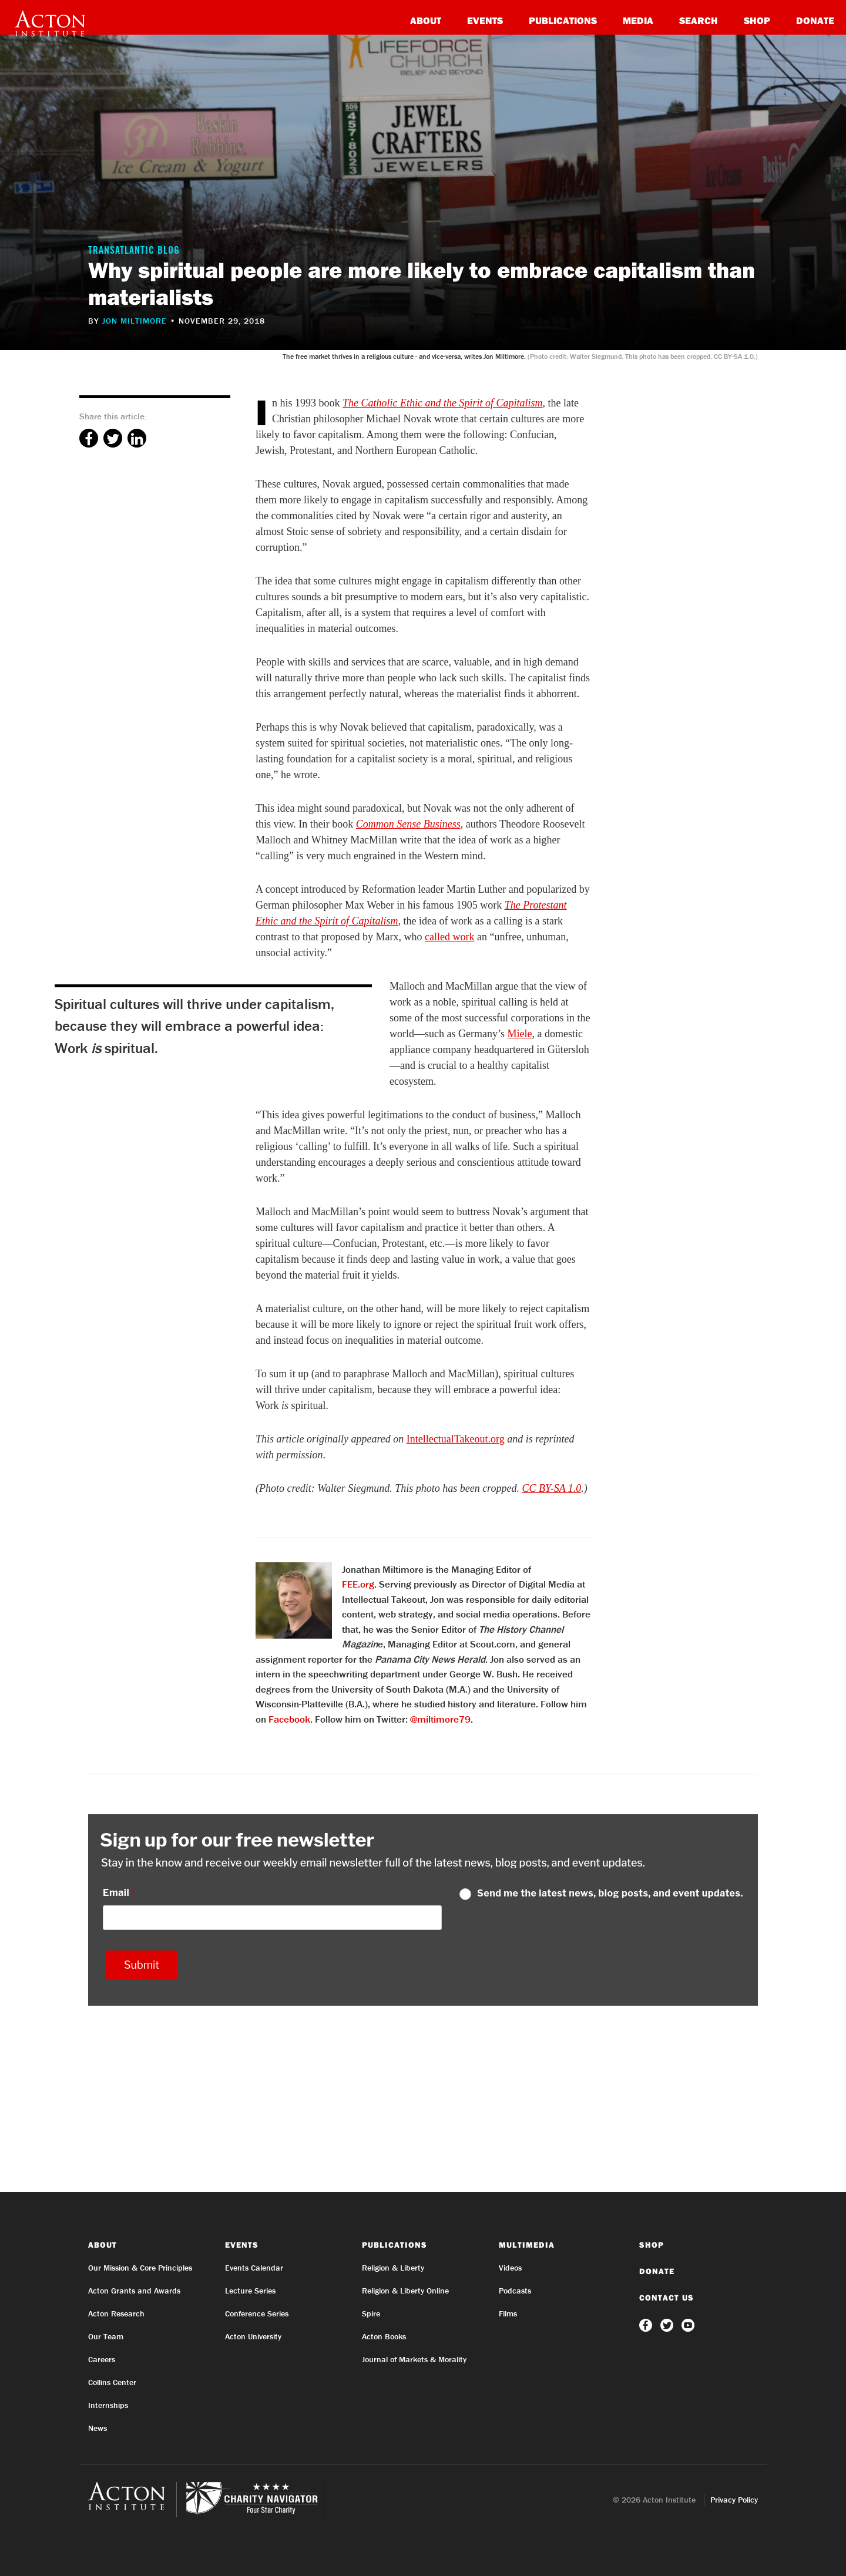 This screenshot has width=846, height=2576. Describe the element at coordinates (101, 2359) in the screenshot. I see `Careers` at that location.